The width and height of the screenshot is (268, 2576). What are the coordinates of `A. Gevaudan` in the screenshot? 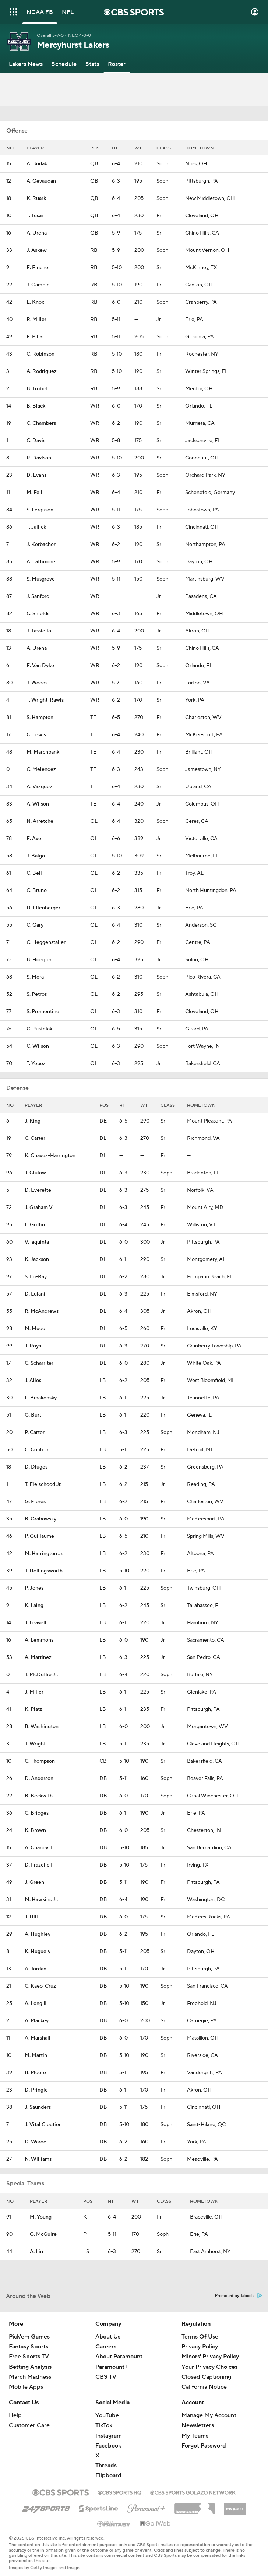 It's located at (41, 181).